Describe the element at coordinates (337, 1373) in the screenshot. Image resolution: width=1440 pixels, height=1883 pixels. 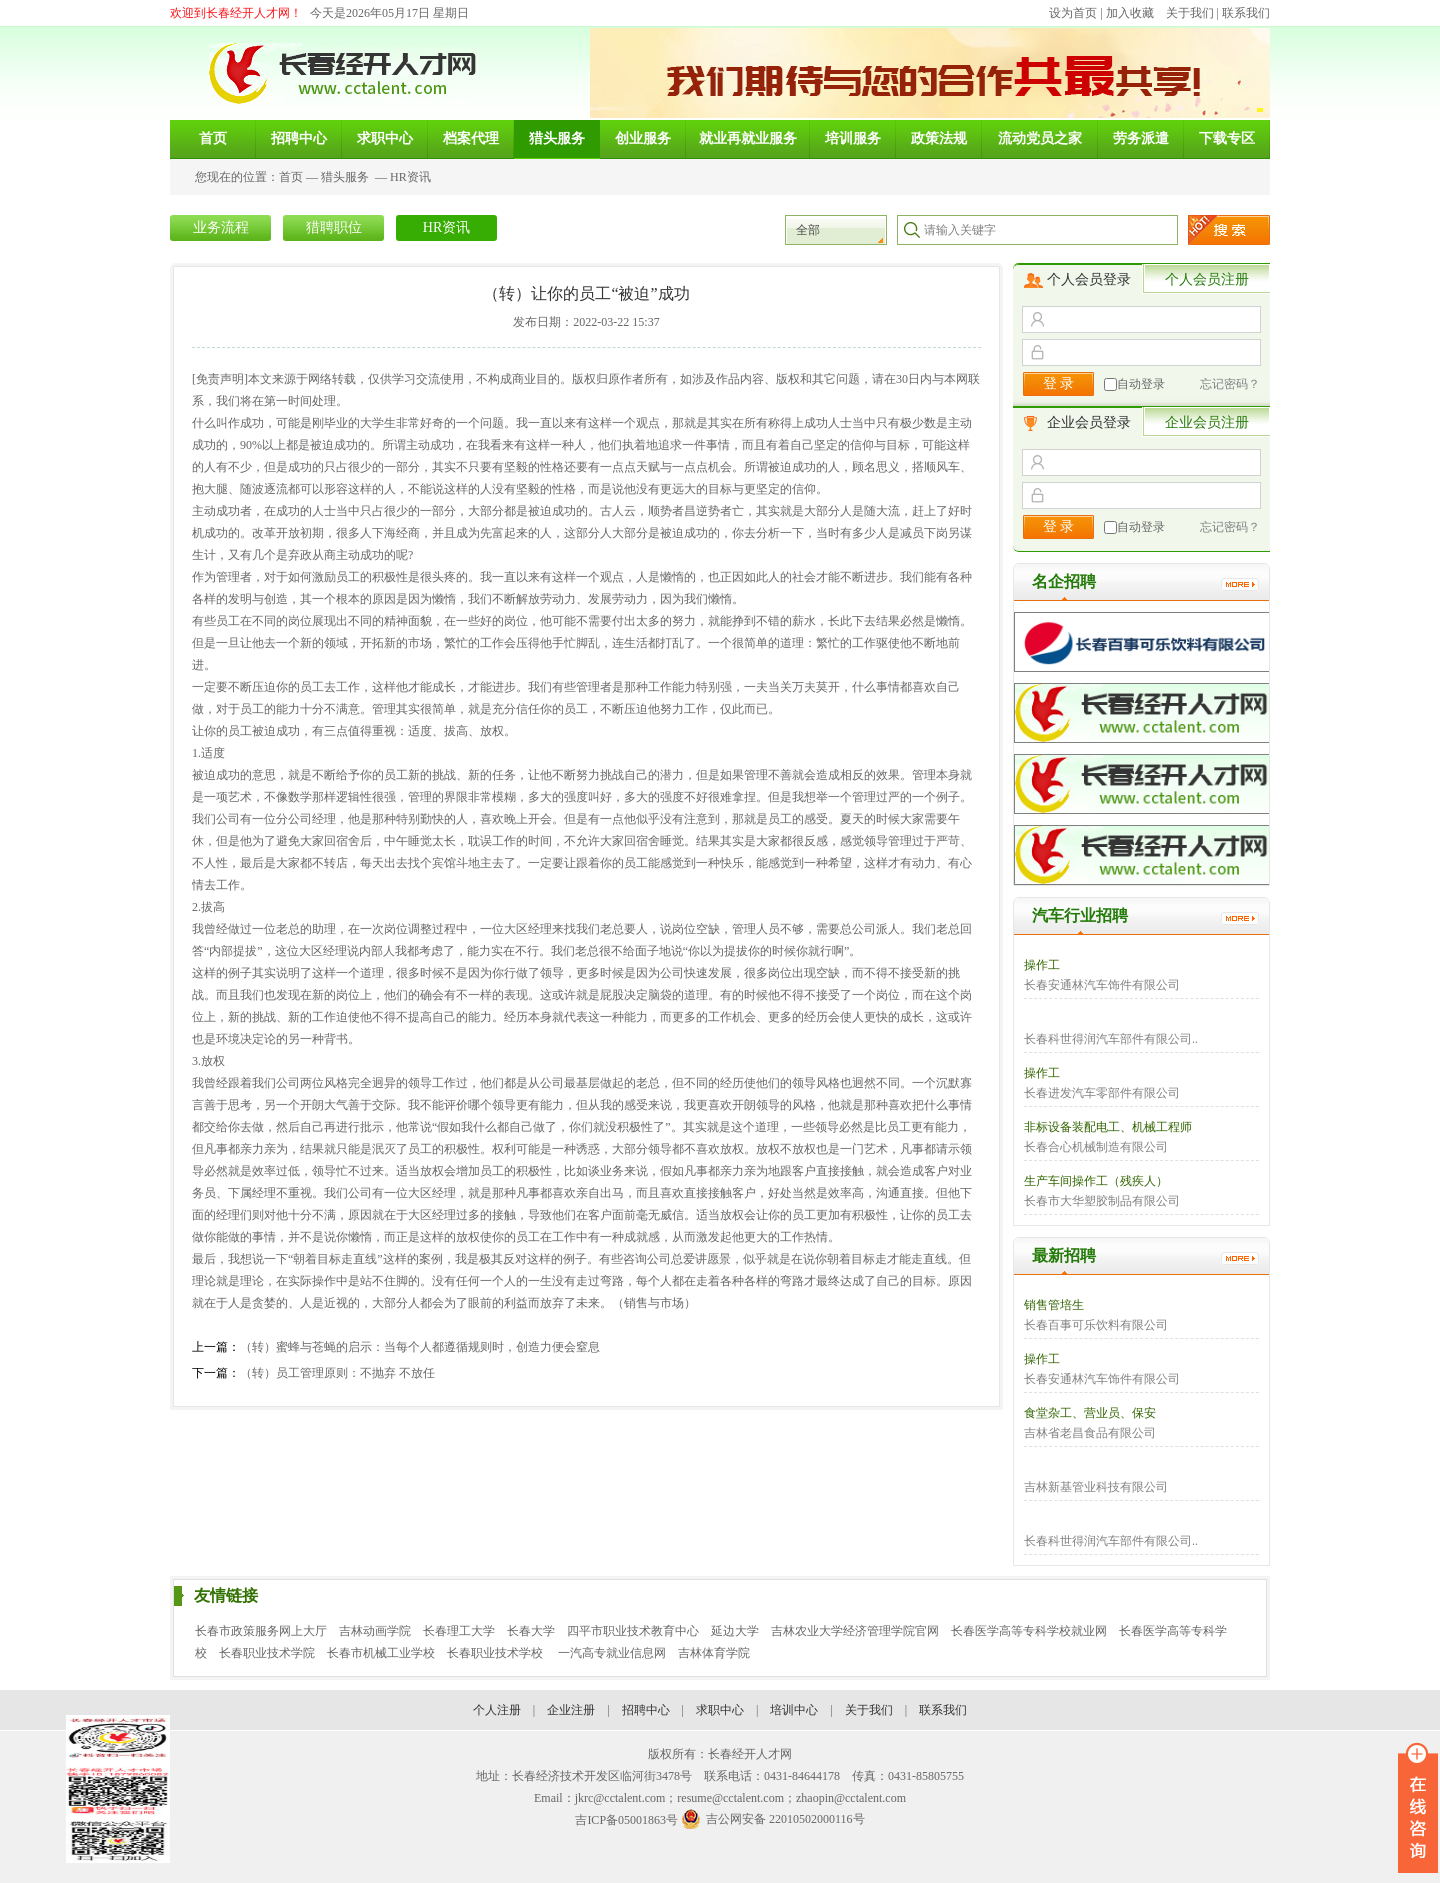
I see `（转）员工管理原则：不抛弃 不放任` at that location.